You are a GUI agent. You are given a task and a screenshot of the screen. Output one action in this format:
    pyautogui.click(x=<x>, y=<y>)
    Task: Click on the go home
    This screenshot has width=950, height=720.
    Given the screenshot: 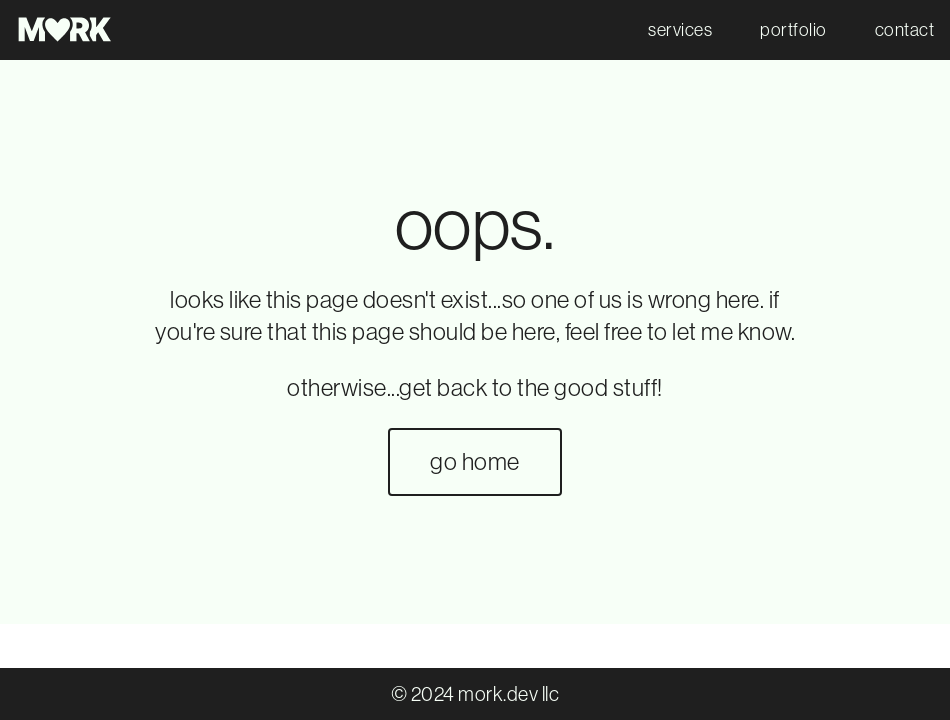 What is the action you would take?
    pyautogui.click(x=475, y=461)
    